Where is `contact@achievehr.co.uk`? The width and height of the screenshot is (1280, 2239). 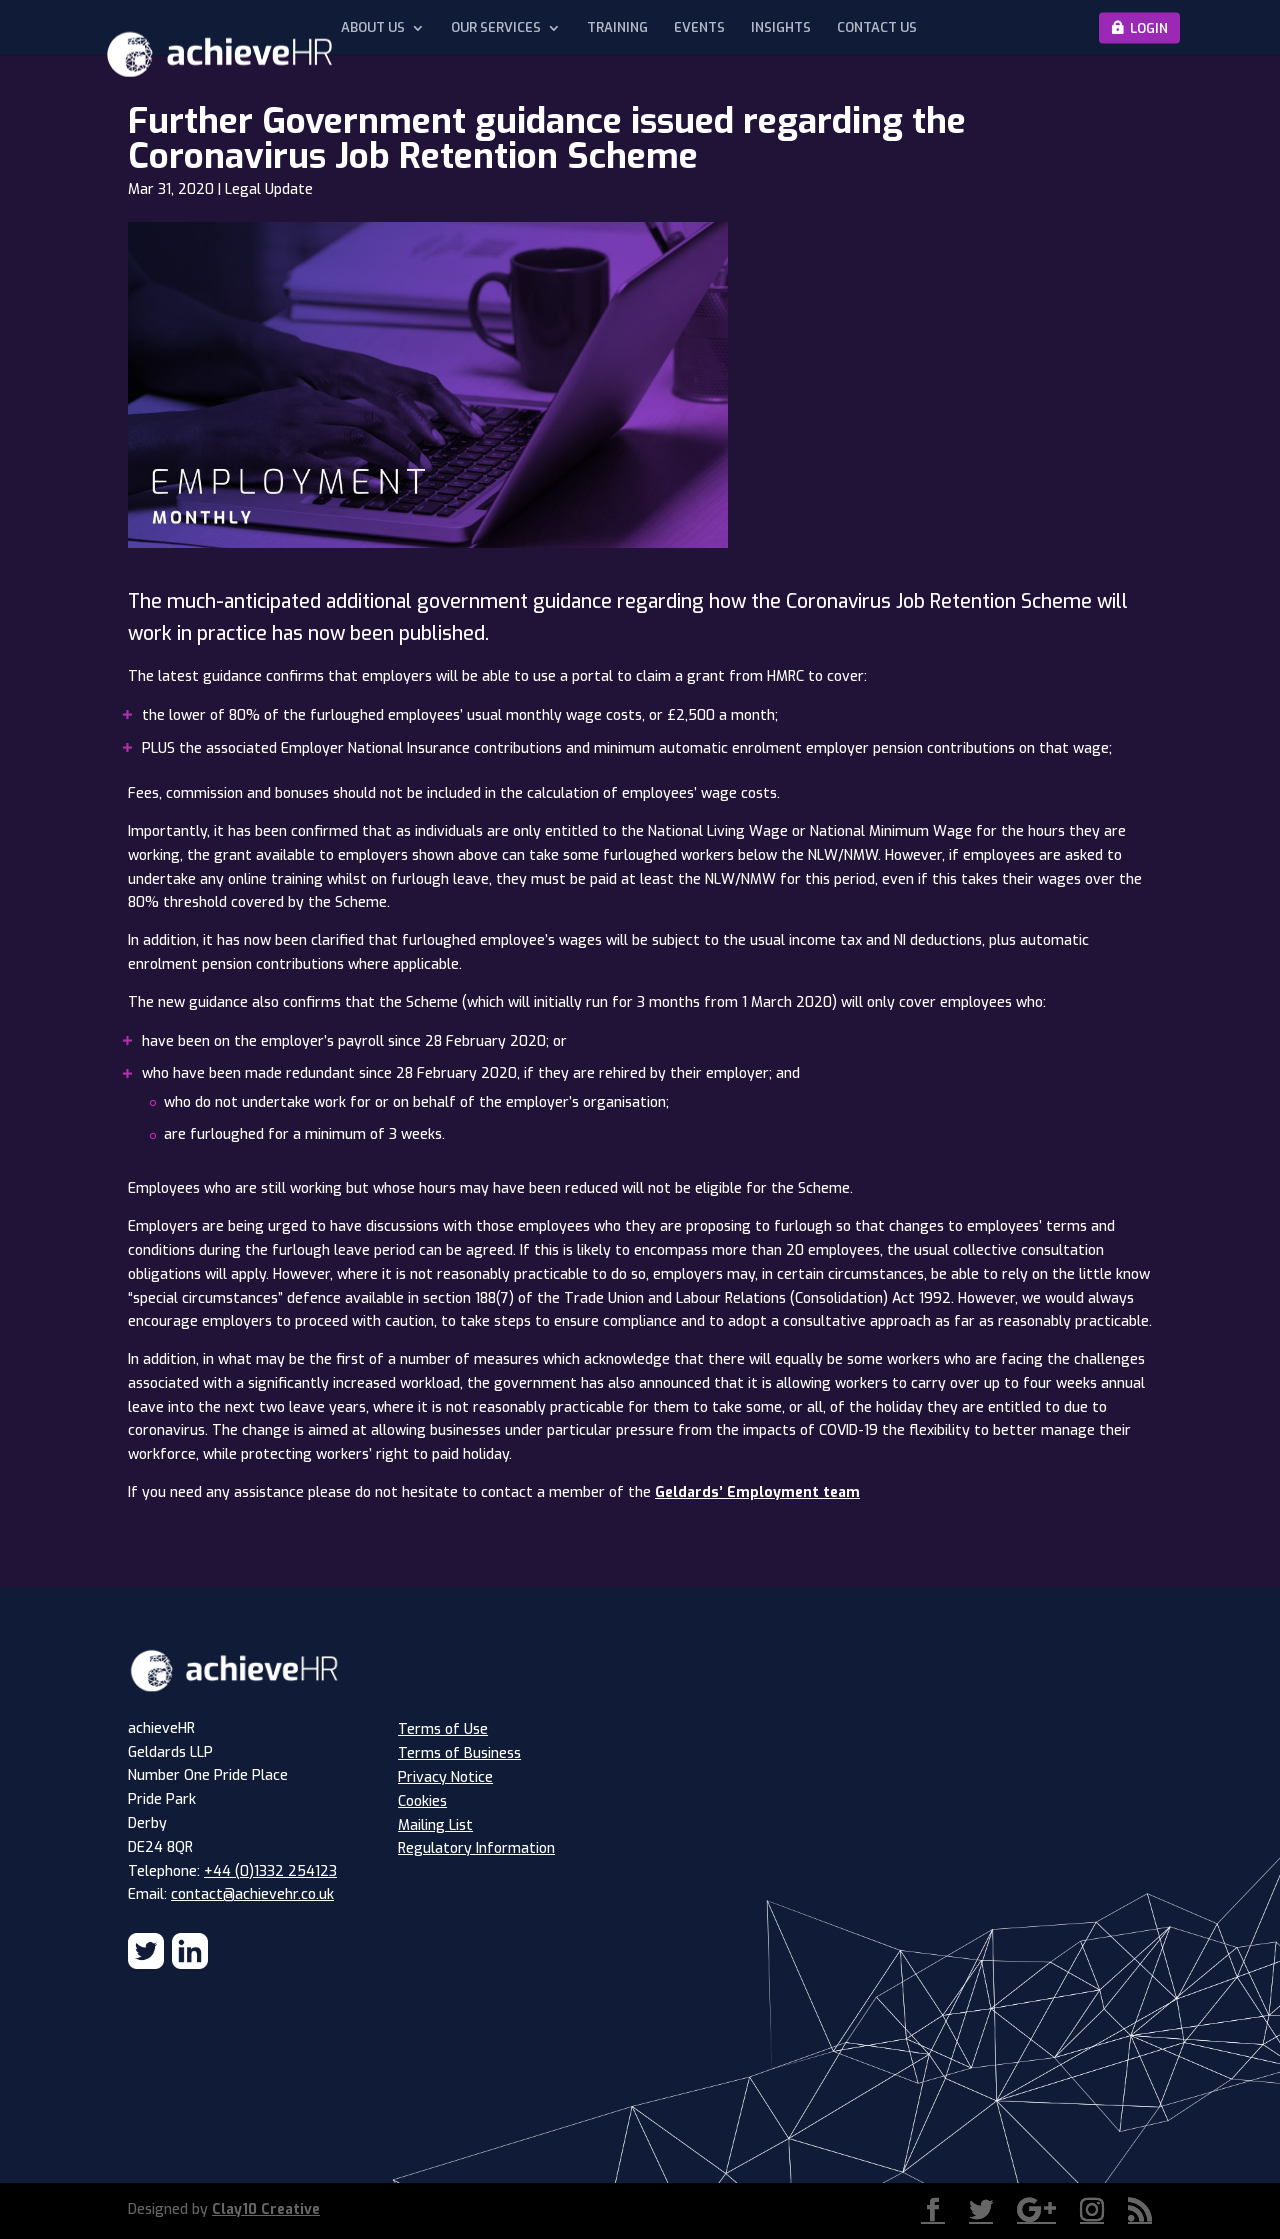
contact@achievehr.co.uk is located at coordinates (252, 1894).